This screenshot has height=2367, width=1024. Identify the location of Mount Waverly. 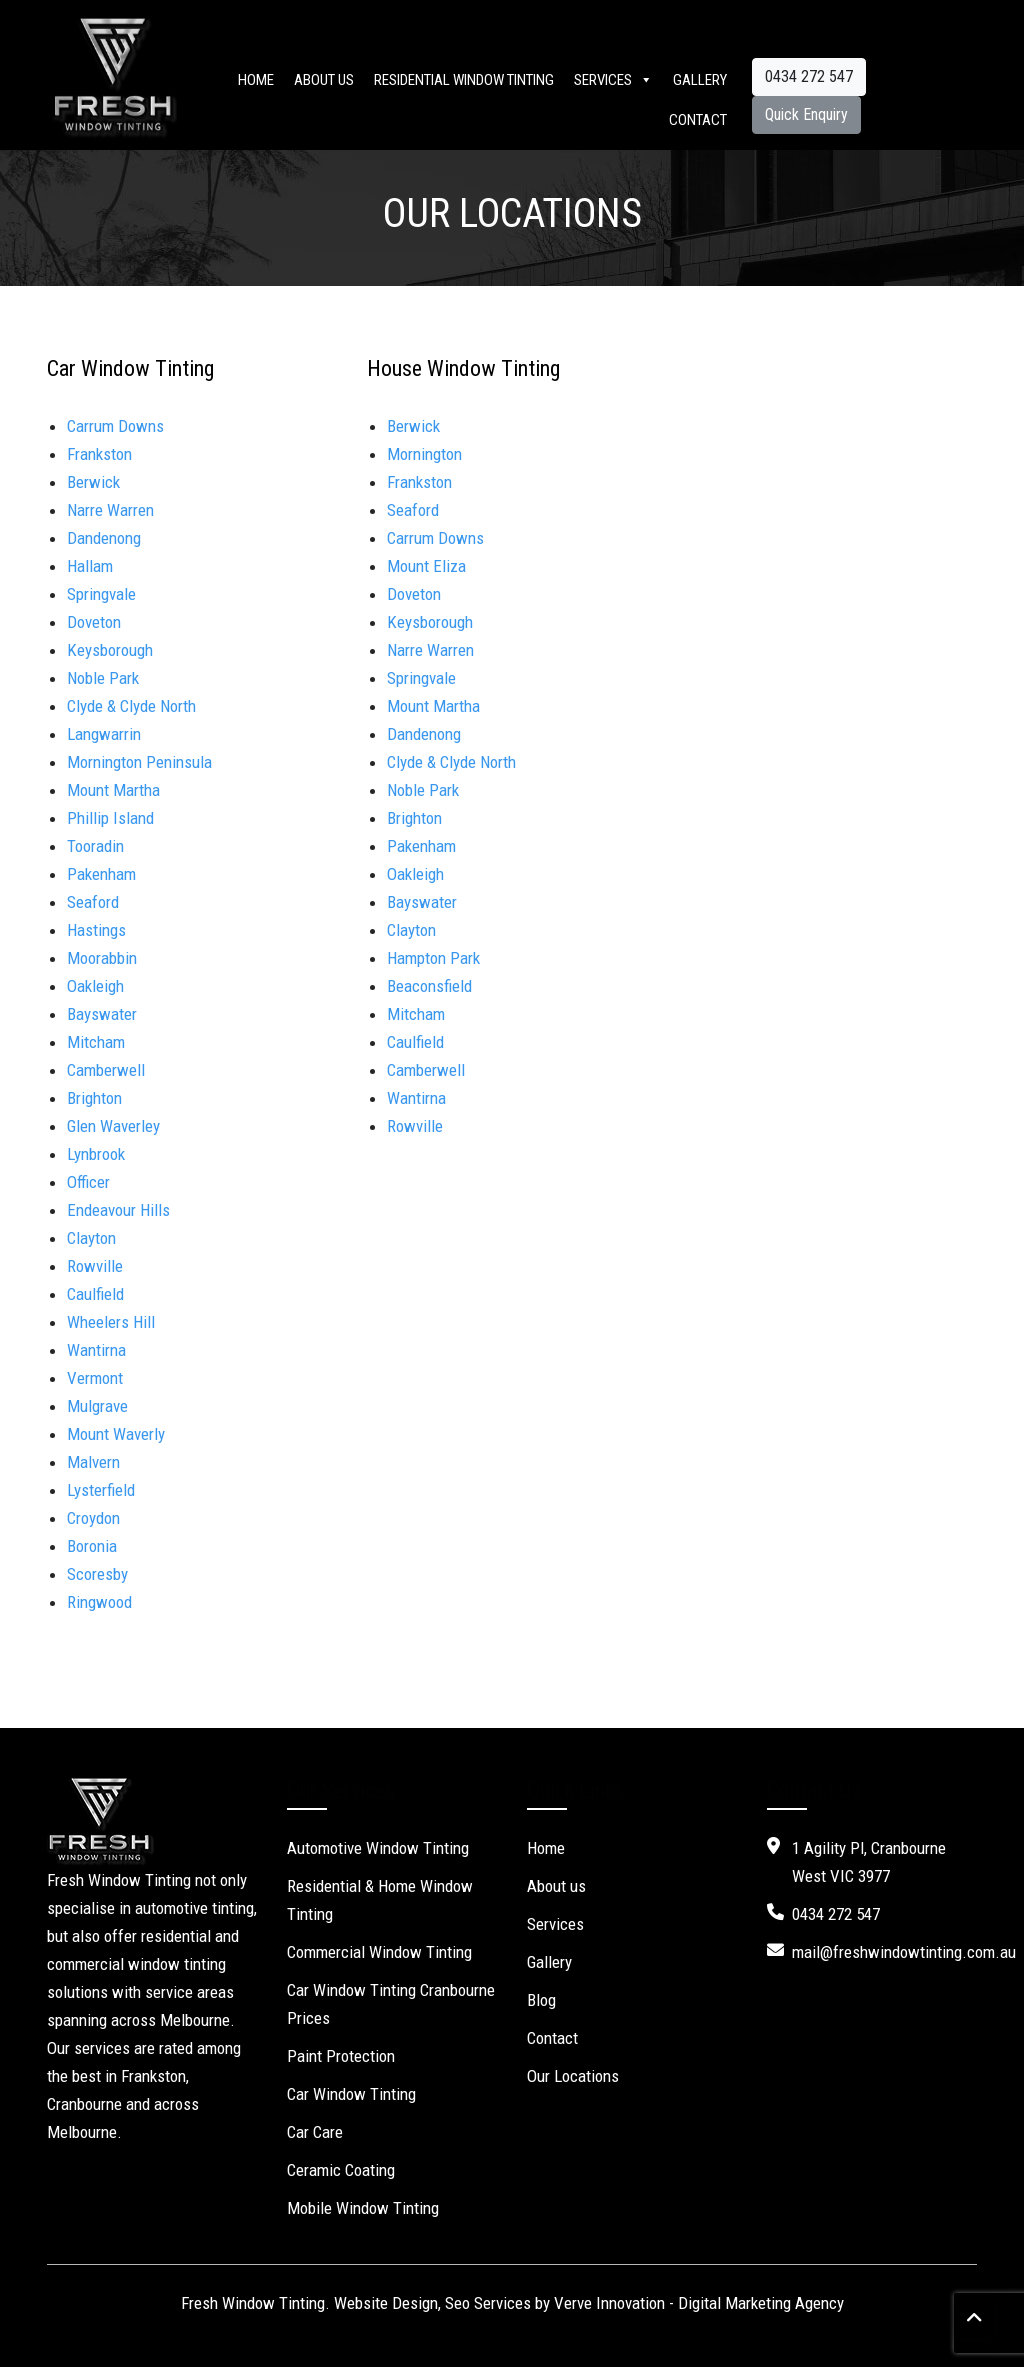
(116, 1434).